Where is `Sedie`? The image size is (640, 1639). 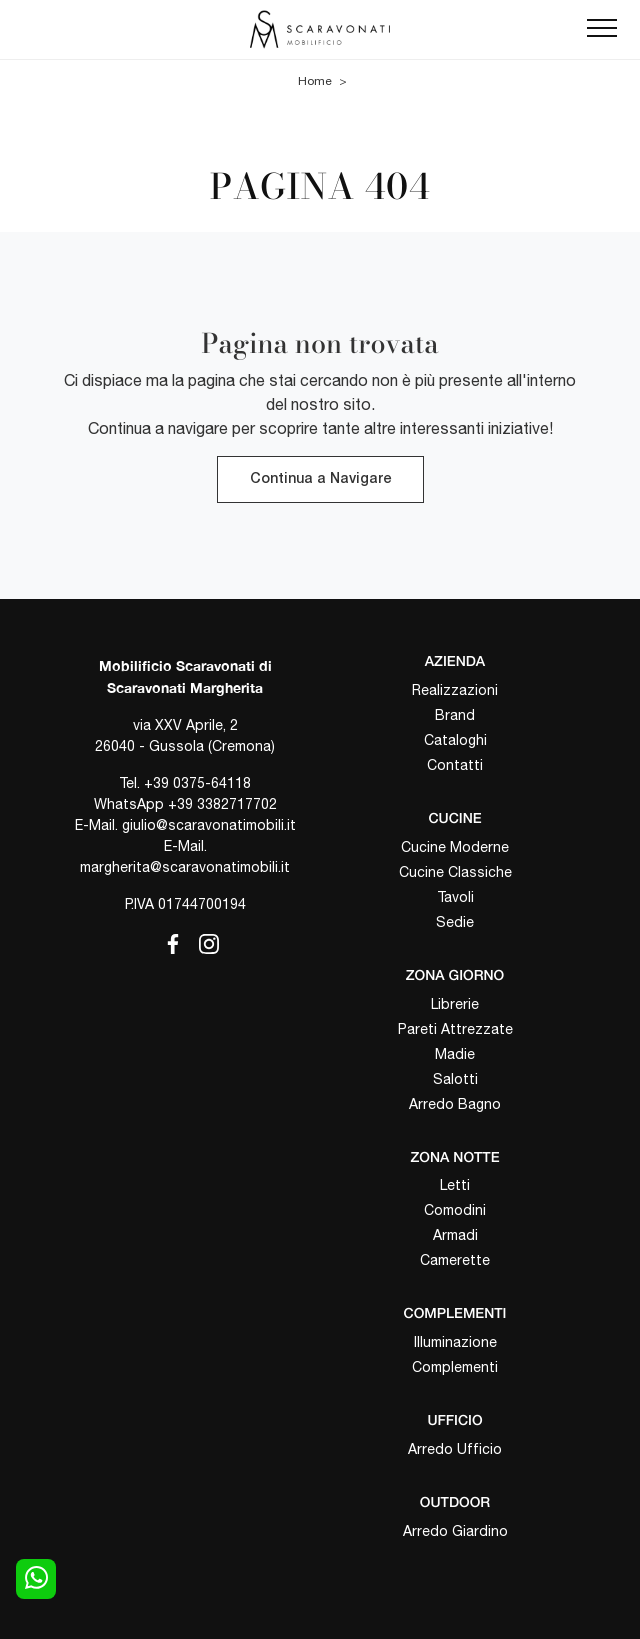
Sedie is located at coordinates (455, 922).